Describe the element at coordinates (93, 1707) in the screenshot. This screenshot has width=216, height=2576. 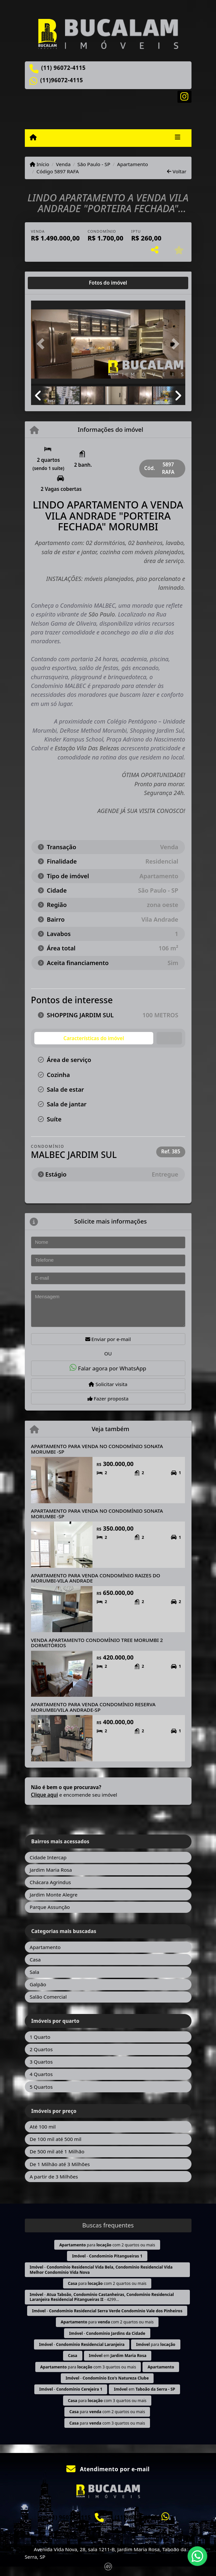
I see `APARTAMENTO PARA VENDA CONDOMÍNIO RESERVA MORUMBI/VILA ANDRADE-SP` at that location.